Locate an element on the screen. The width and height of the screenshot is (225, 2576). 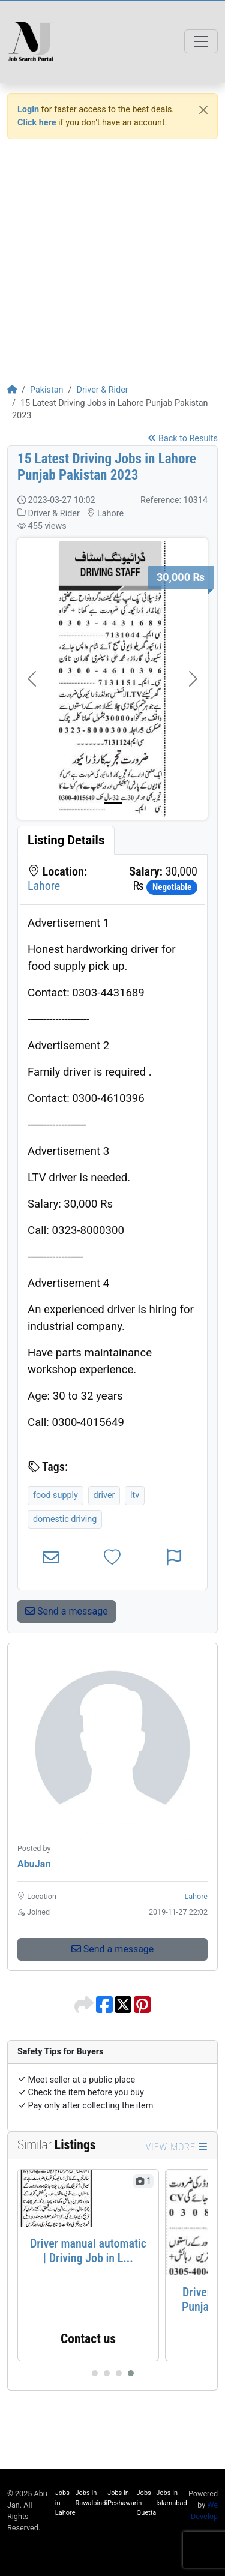
food supply is located at coordinates (55, 1495).